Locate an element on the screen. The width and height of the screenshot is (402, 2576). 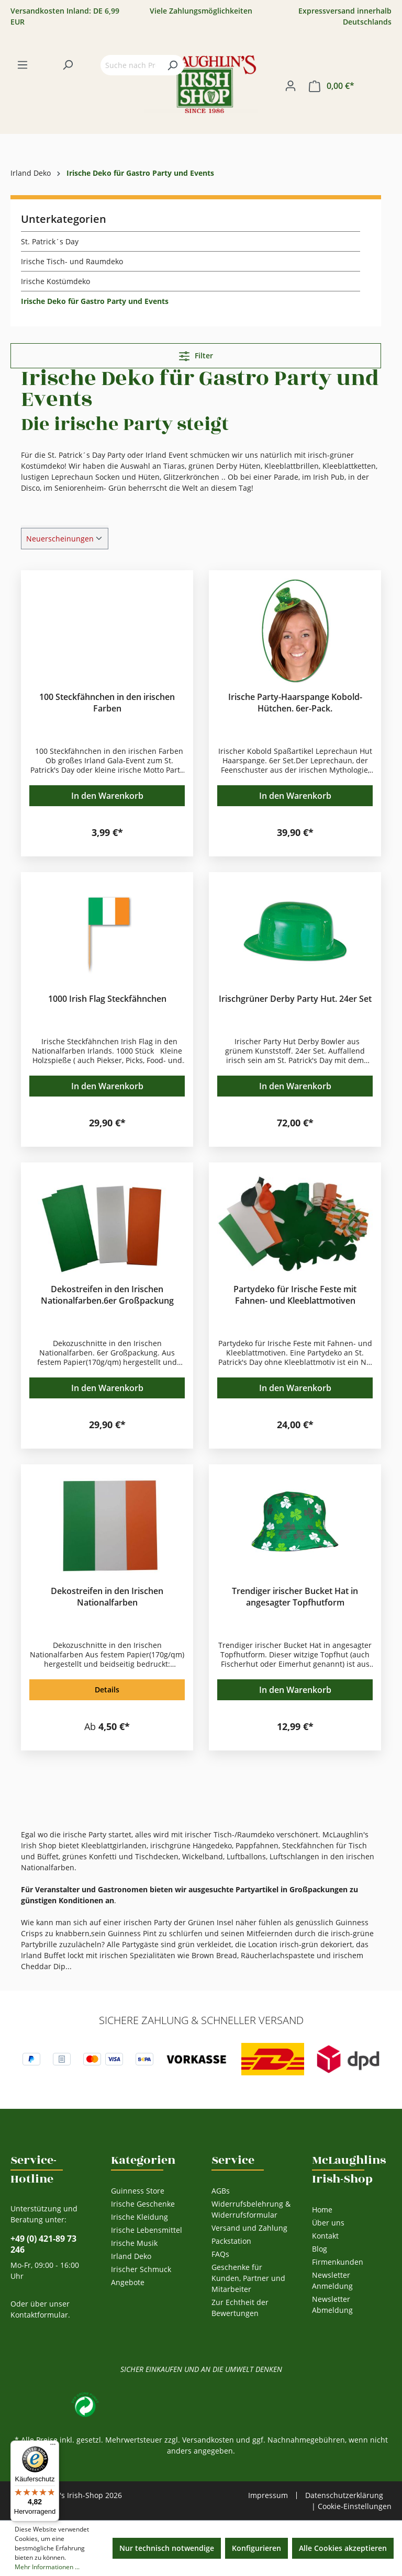
Irische Deko für Gastro Party und Events is located at coordinates (95, 301).